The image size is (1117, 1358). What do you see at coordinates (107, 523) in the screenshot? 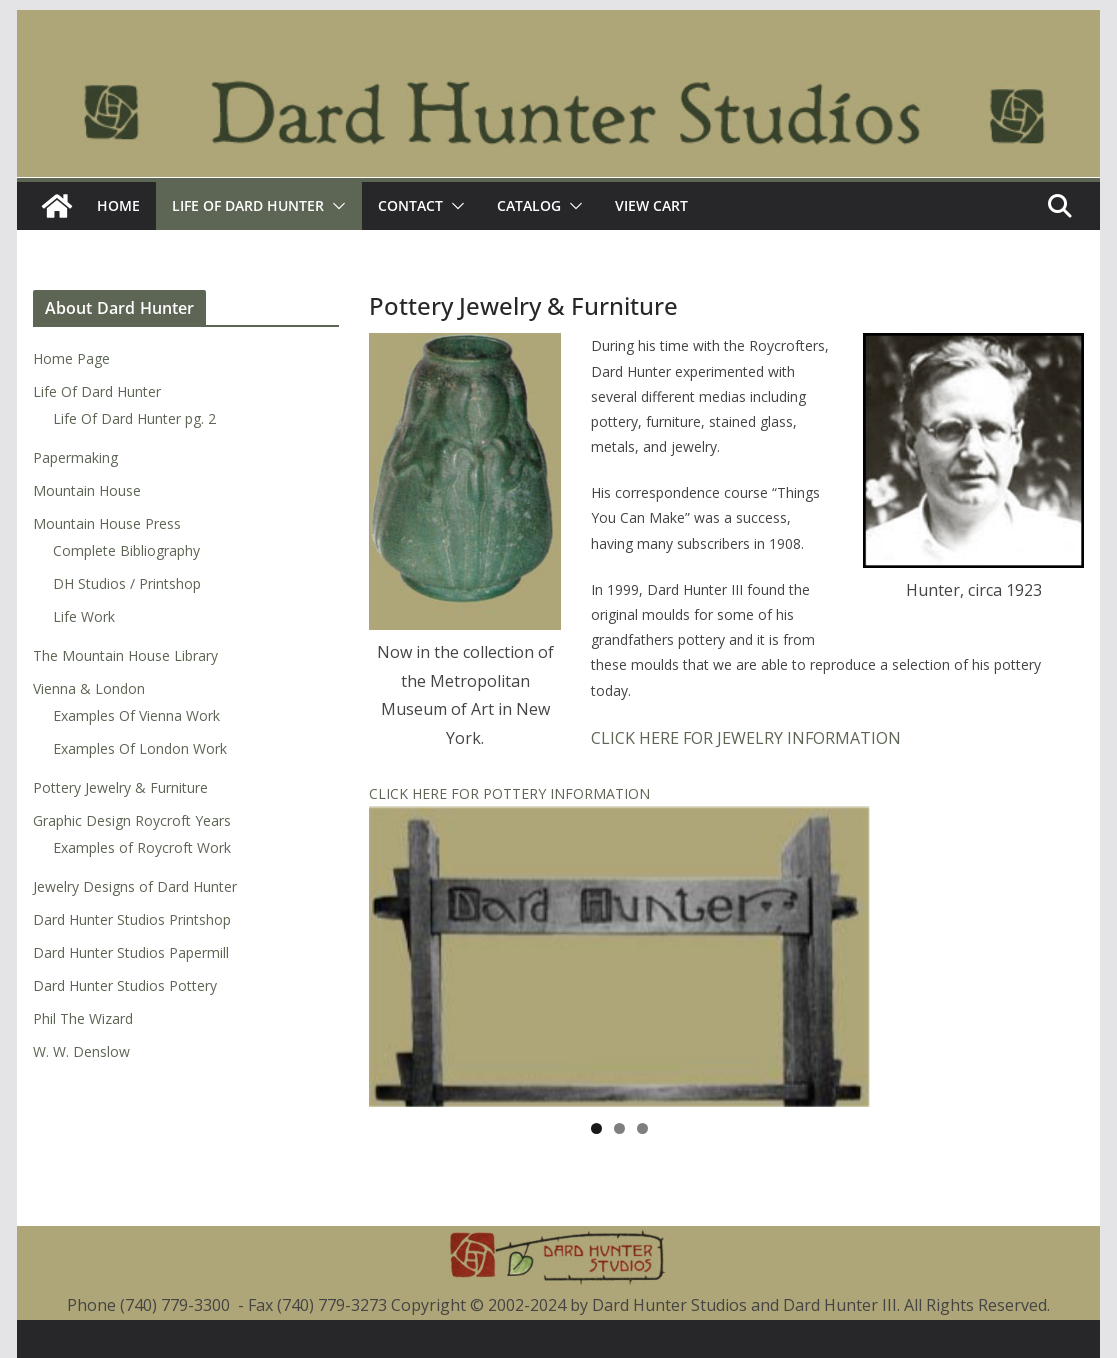
I see `Mountain House Press` at bounding box center [107, 523].